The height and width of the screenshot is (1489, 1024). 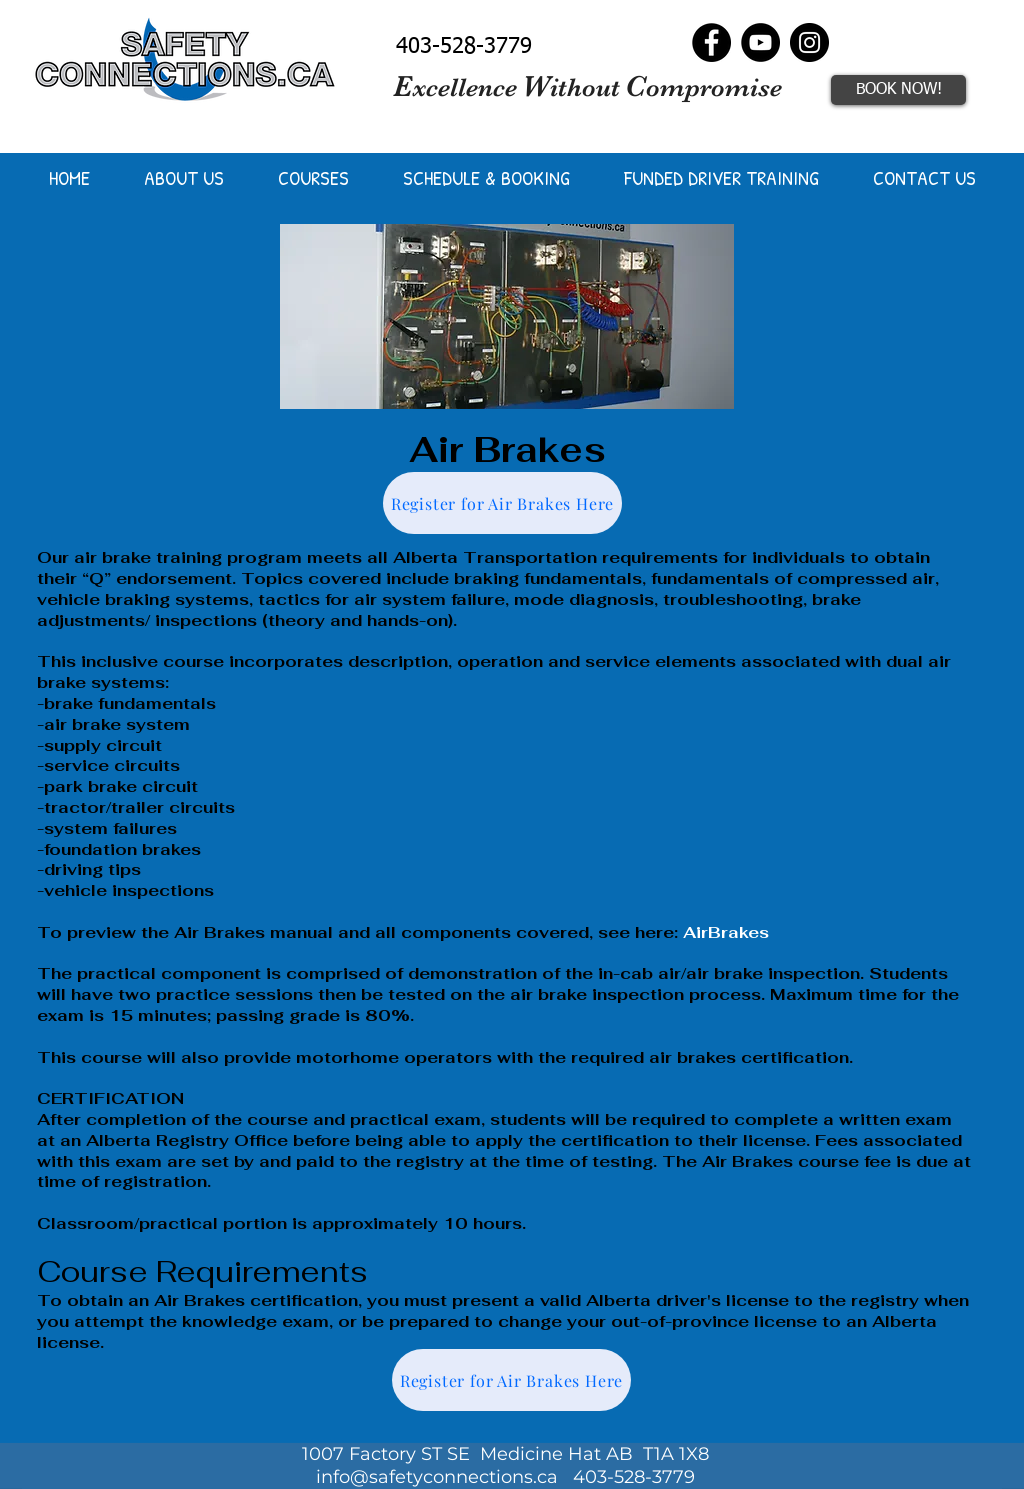 What do you see at coordinates (711, 42) in the screenshot?
I see `[Facebook]` at bounding box center [711, 42].